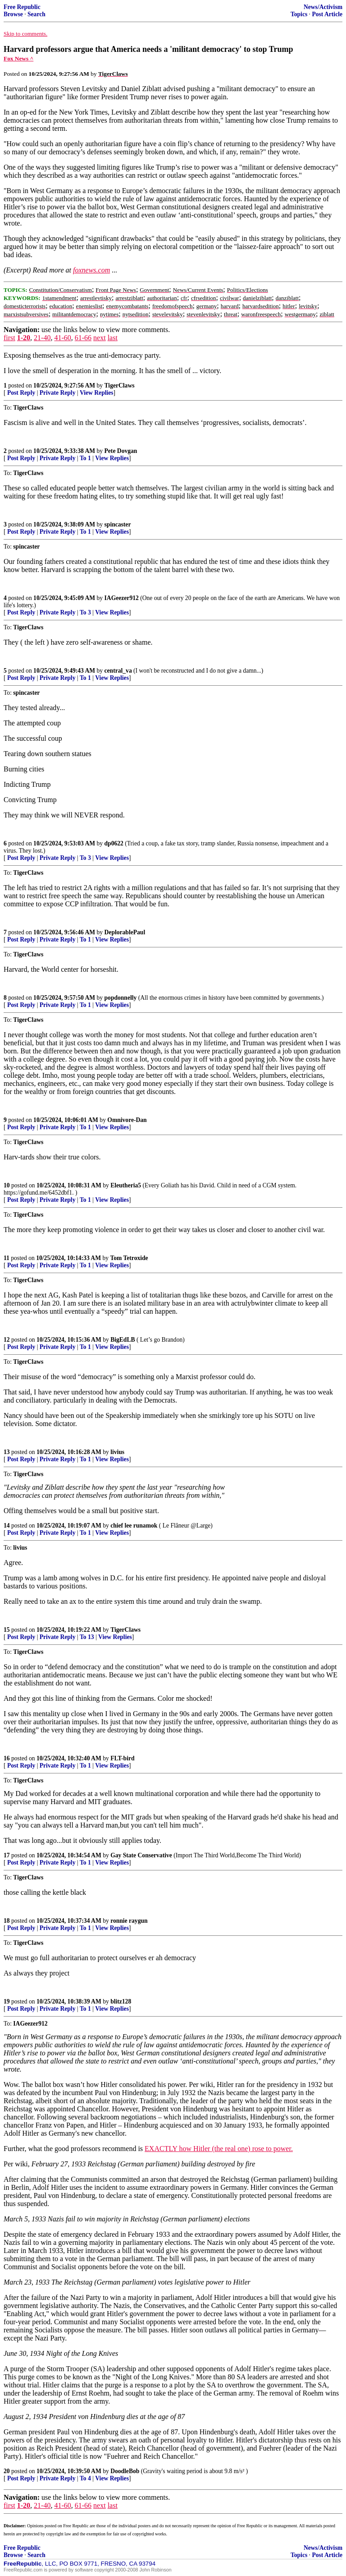 The width and height of the screenshot is (346, 2576). What do you see at coordinates (219, 2148) in the screenshot?
I see `EXACTLY how Hitler (the real one) rose to power.` at bounding box center [219, 2148].